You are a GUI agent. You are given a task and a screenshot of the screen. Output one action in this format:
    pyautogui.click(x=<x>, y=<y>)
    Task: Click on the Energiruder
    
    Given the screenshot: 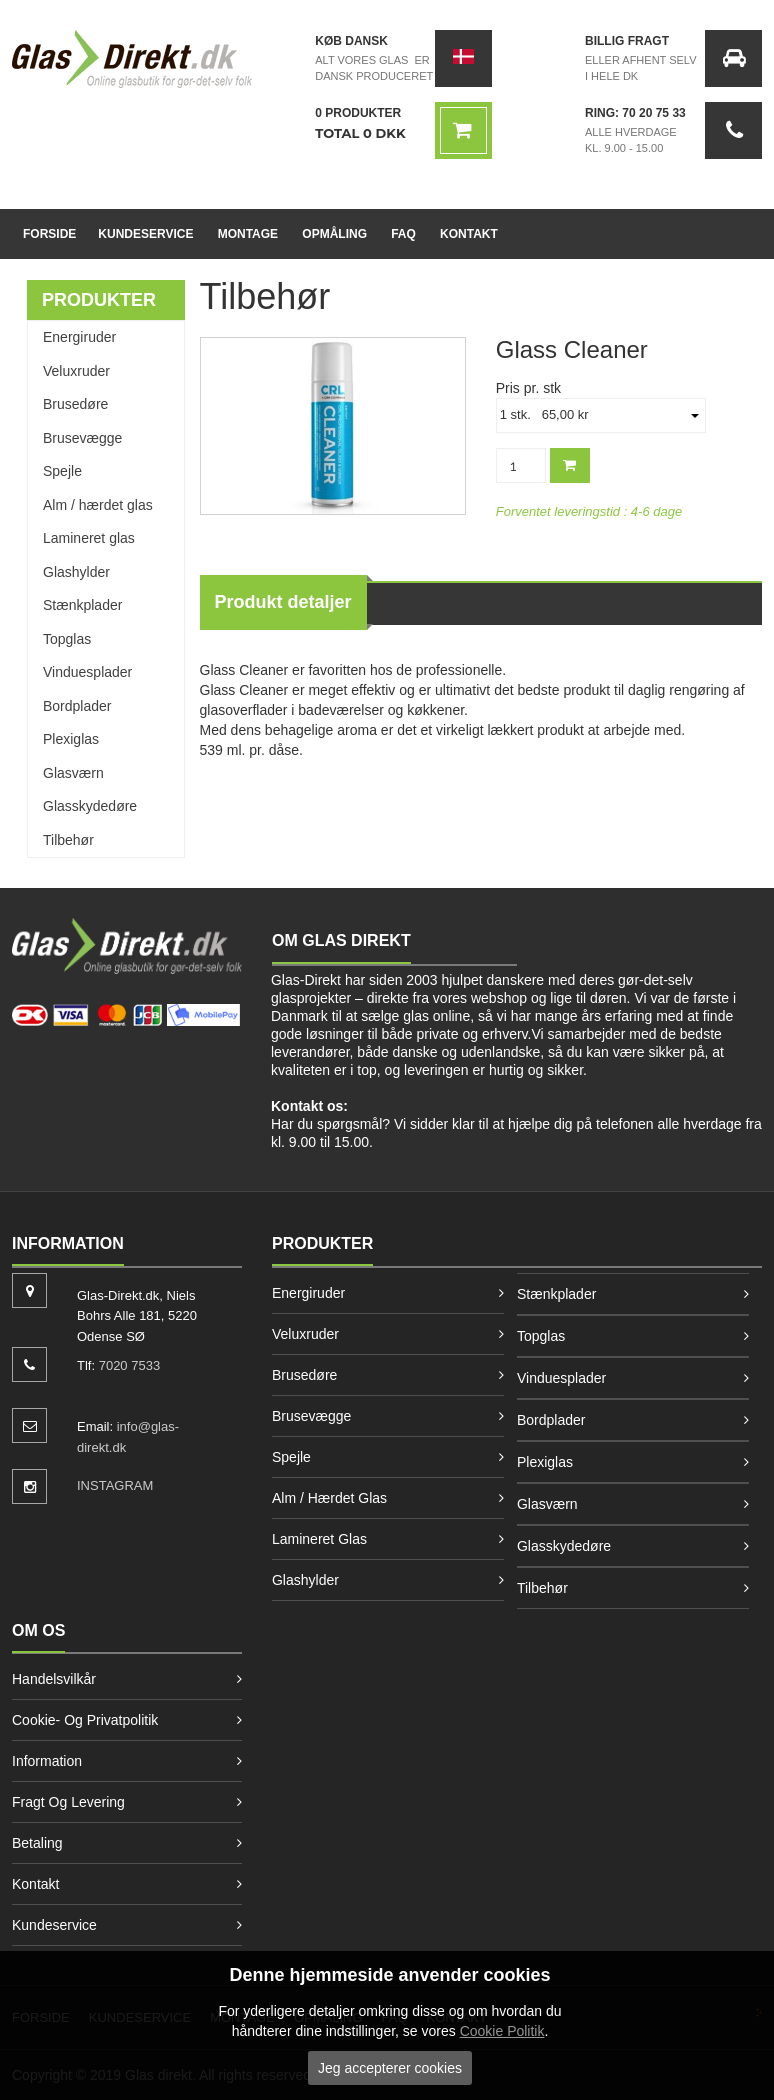 What is the action you would take?
    pyautogui.click(x=79, y=337)
    